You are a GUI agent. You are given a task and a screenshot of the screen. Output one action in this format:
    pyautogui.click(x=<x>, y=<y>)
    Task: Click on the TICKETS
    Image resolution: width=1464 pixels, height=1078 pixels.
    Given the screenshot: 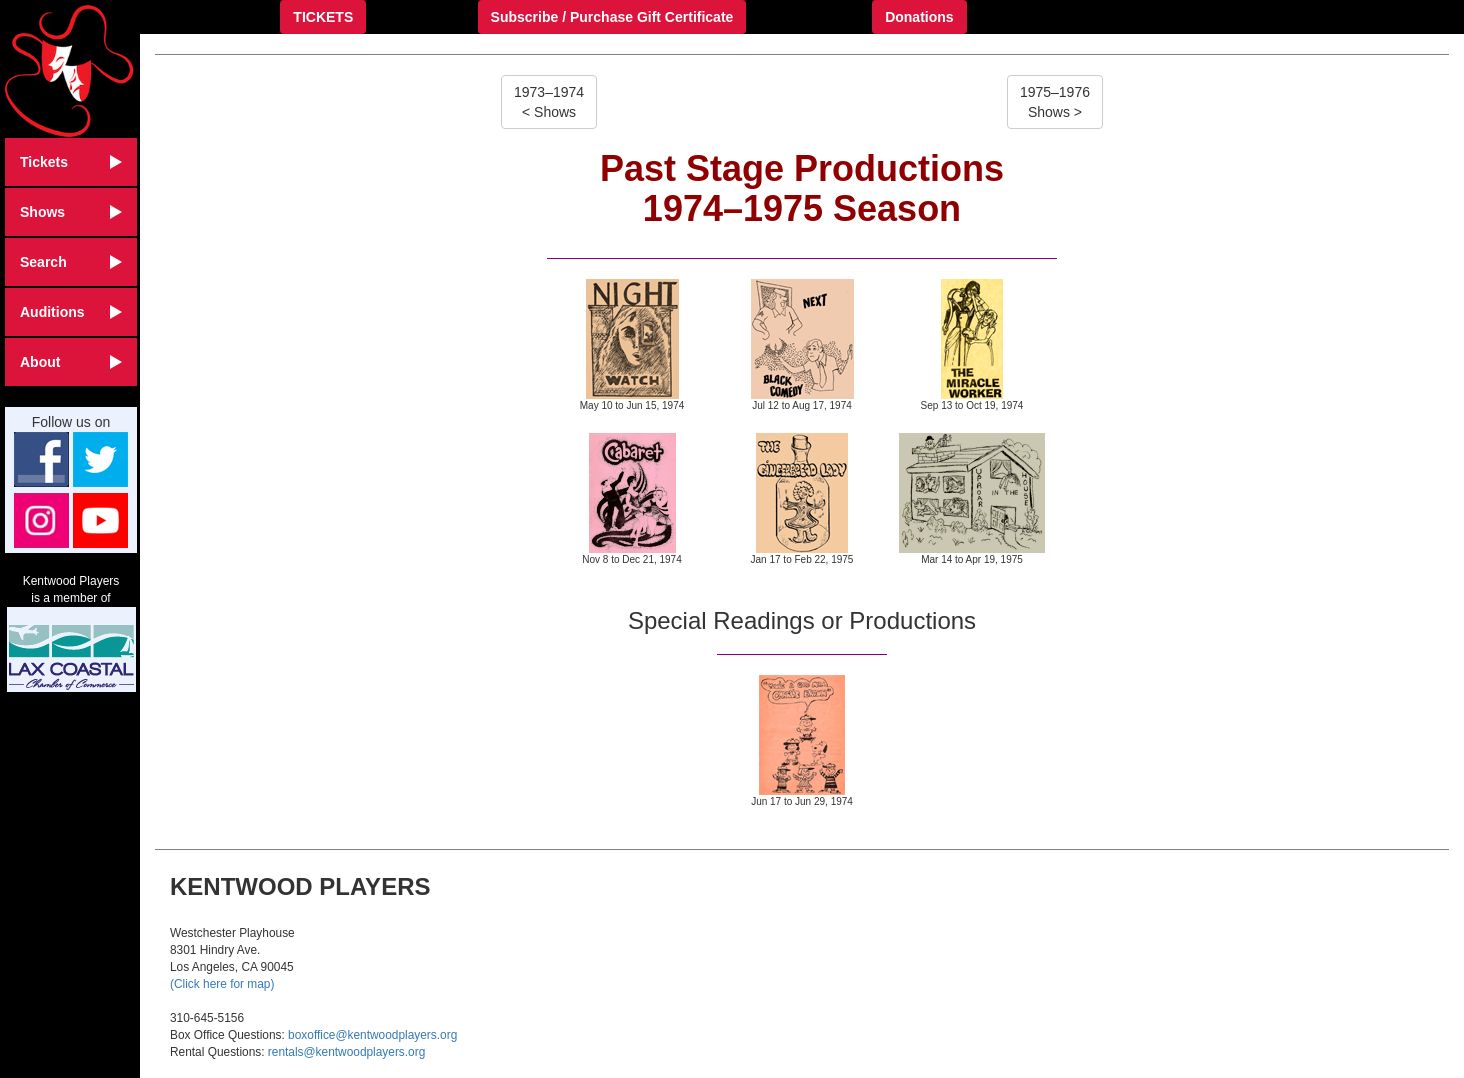 What is the action you would take?
    pyautogui.click(x=323, y=17)
    